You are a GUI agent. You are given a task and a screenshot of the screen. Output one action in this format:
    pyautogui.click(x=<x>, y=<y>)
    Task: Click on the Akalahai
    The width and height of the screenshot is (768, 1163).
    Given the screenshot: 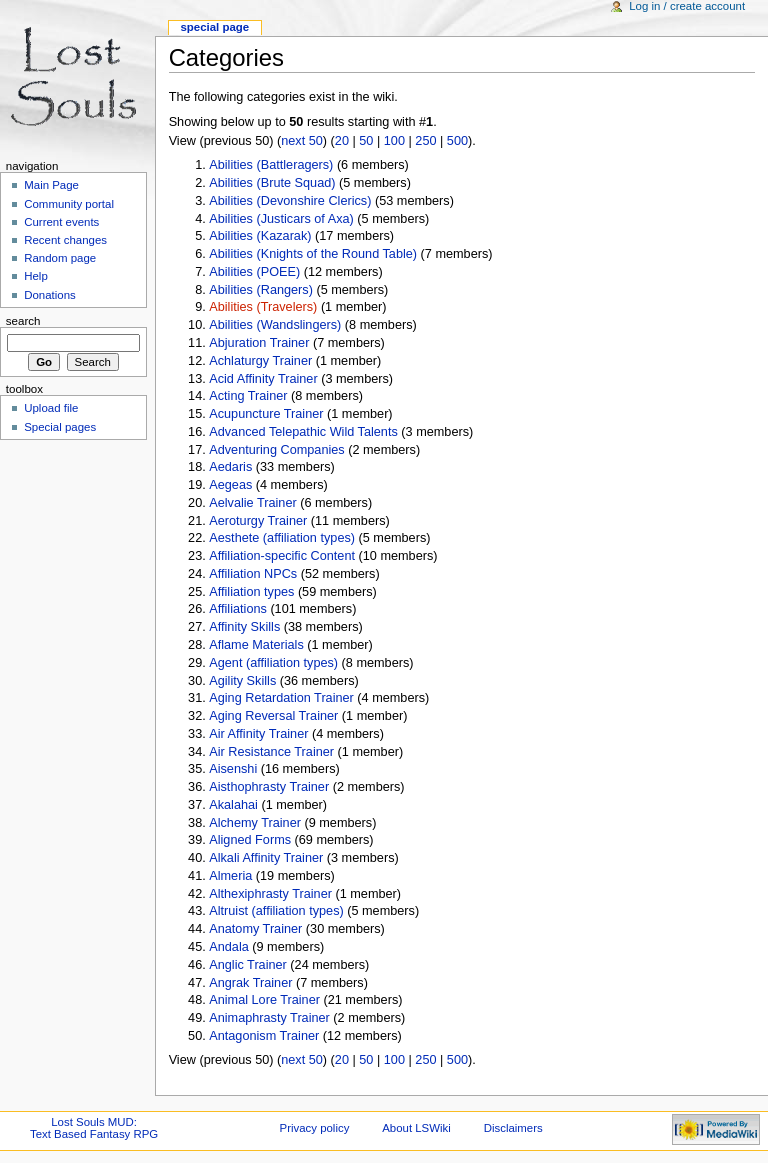 What is the action you would take?
    pyautogui.click(x=233, y=805)
    